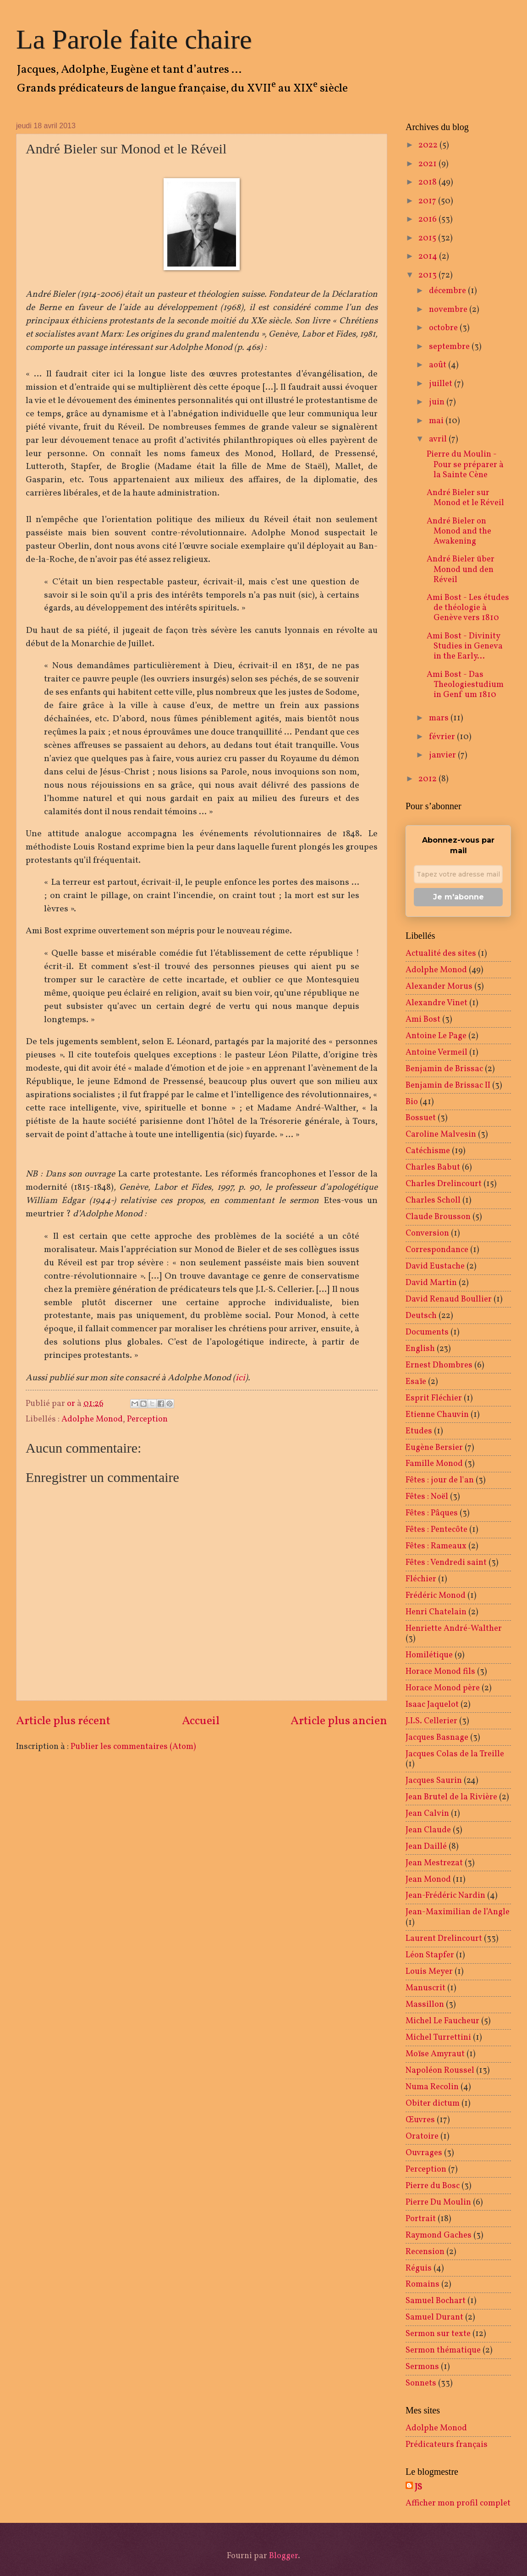 The width and height of the screenshot is (527, 2576). I want to click on Raymond Gaches, so click(439, 2235).